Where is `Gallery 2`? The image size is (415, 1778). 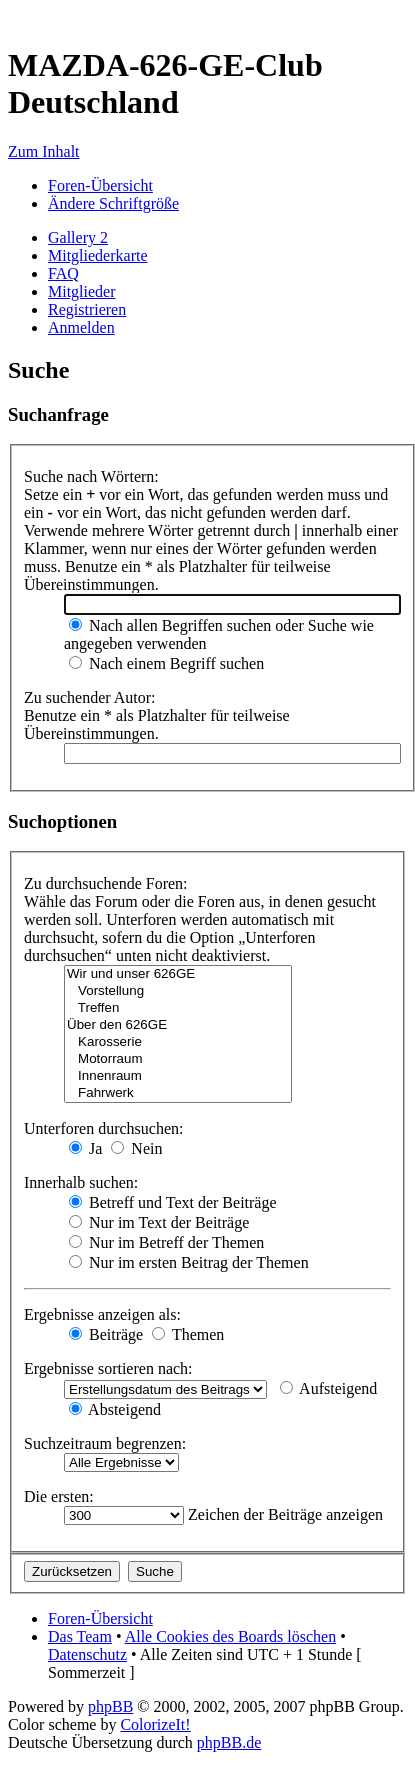 Gallery 2 is located at coordinates (78, 237).